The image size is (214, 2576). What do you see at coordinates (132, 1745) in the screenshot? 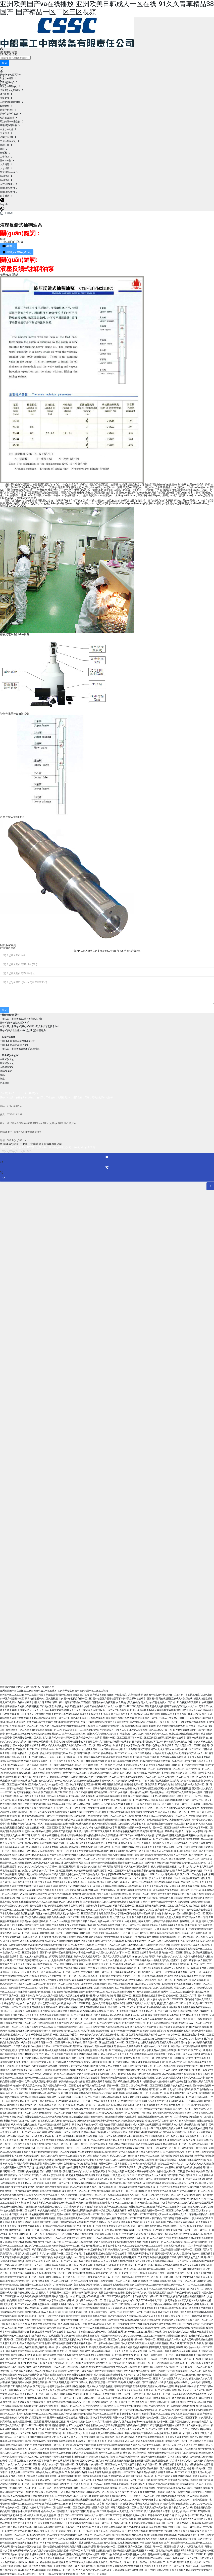
I see `日本中文字幕精品一区` at bounding box center [132, 1745].